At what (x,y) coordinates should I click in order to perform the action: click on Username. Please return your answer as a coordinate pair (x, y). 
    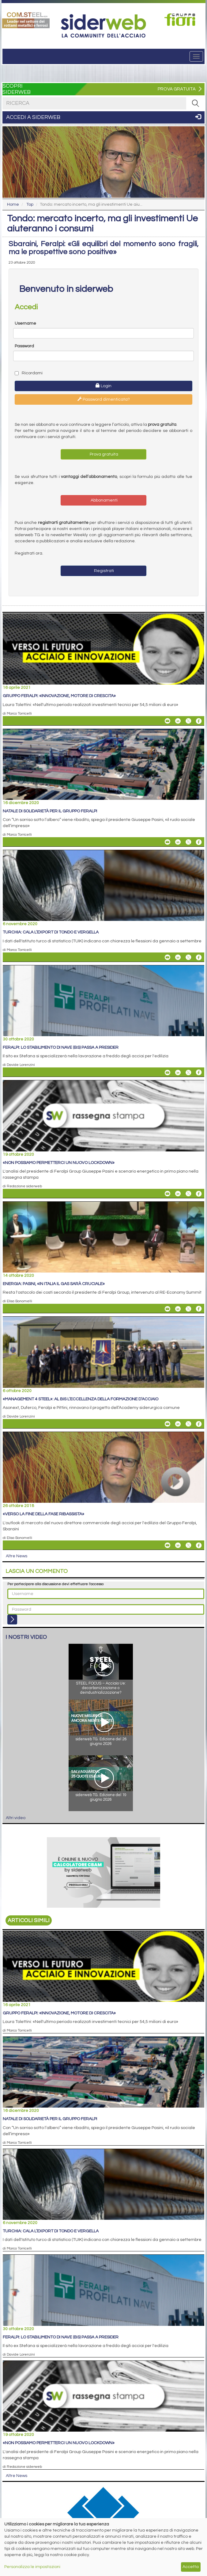
    Looking at the image, I should click on (25, 323).